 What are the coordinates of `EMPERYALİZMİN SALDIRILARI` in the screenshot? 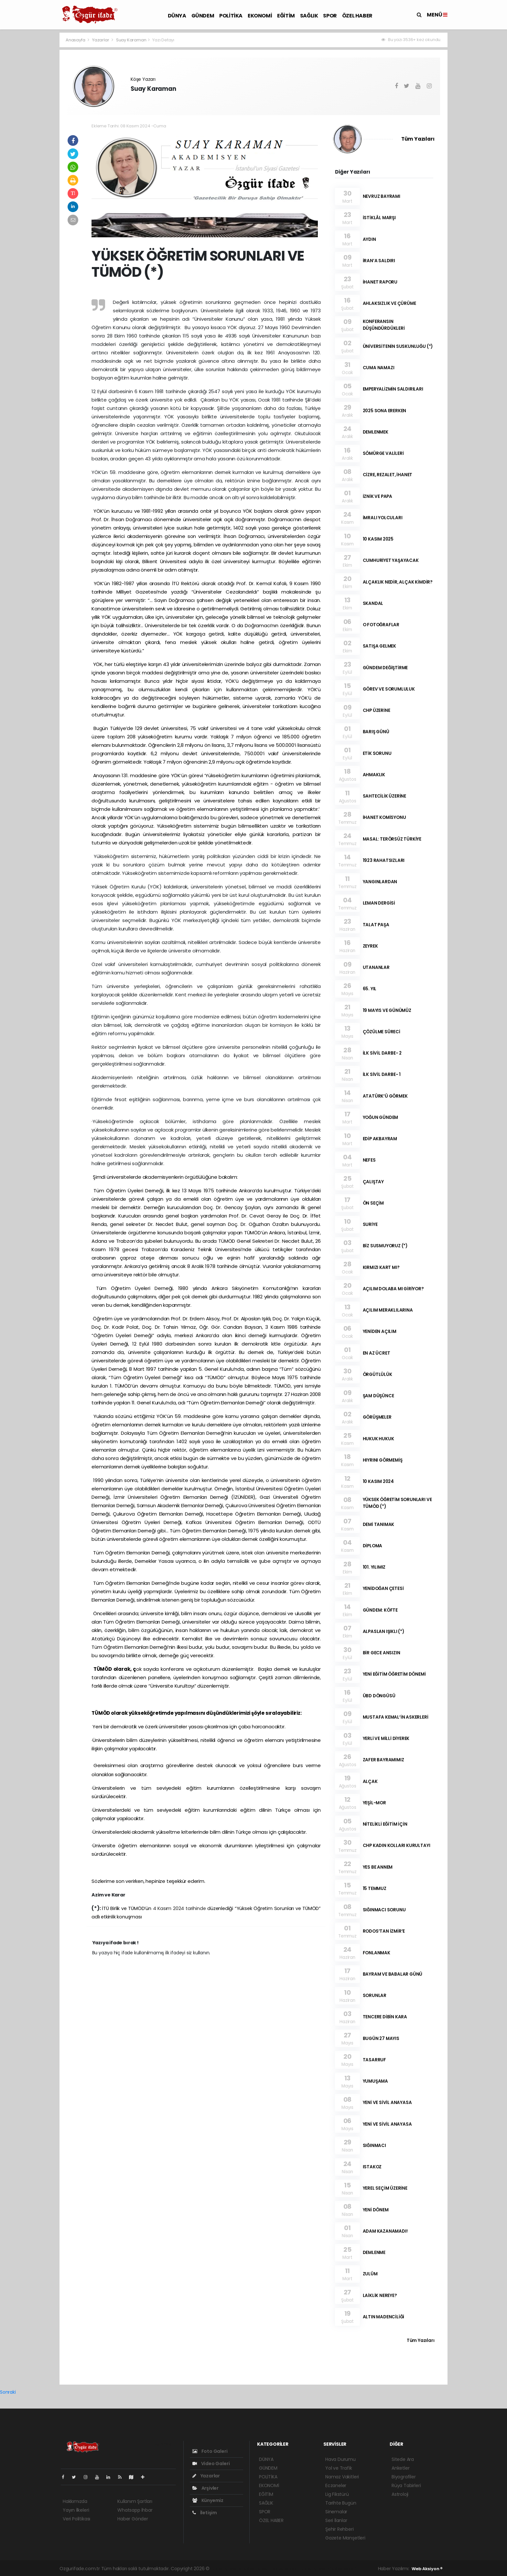 It's located at (393, 389).